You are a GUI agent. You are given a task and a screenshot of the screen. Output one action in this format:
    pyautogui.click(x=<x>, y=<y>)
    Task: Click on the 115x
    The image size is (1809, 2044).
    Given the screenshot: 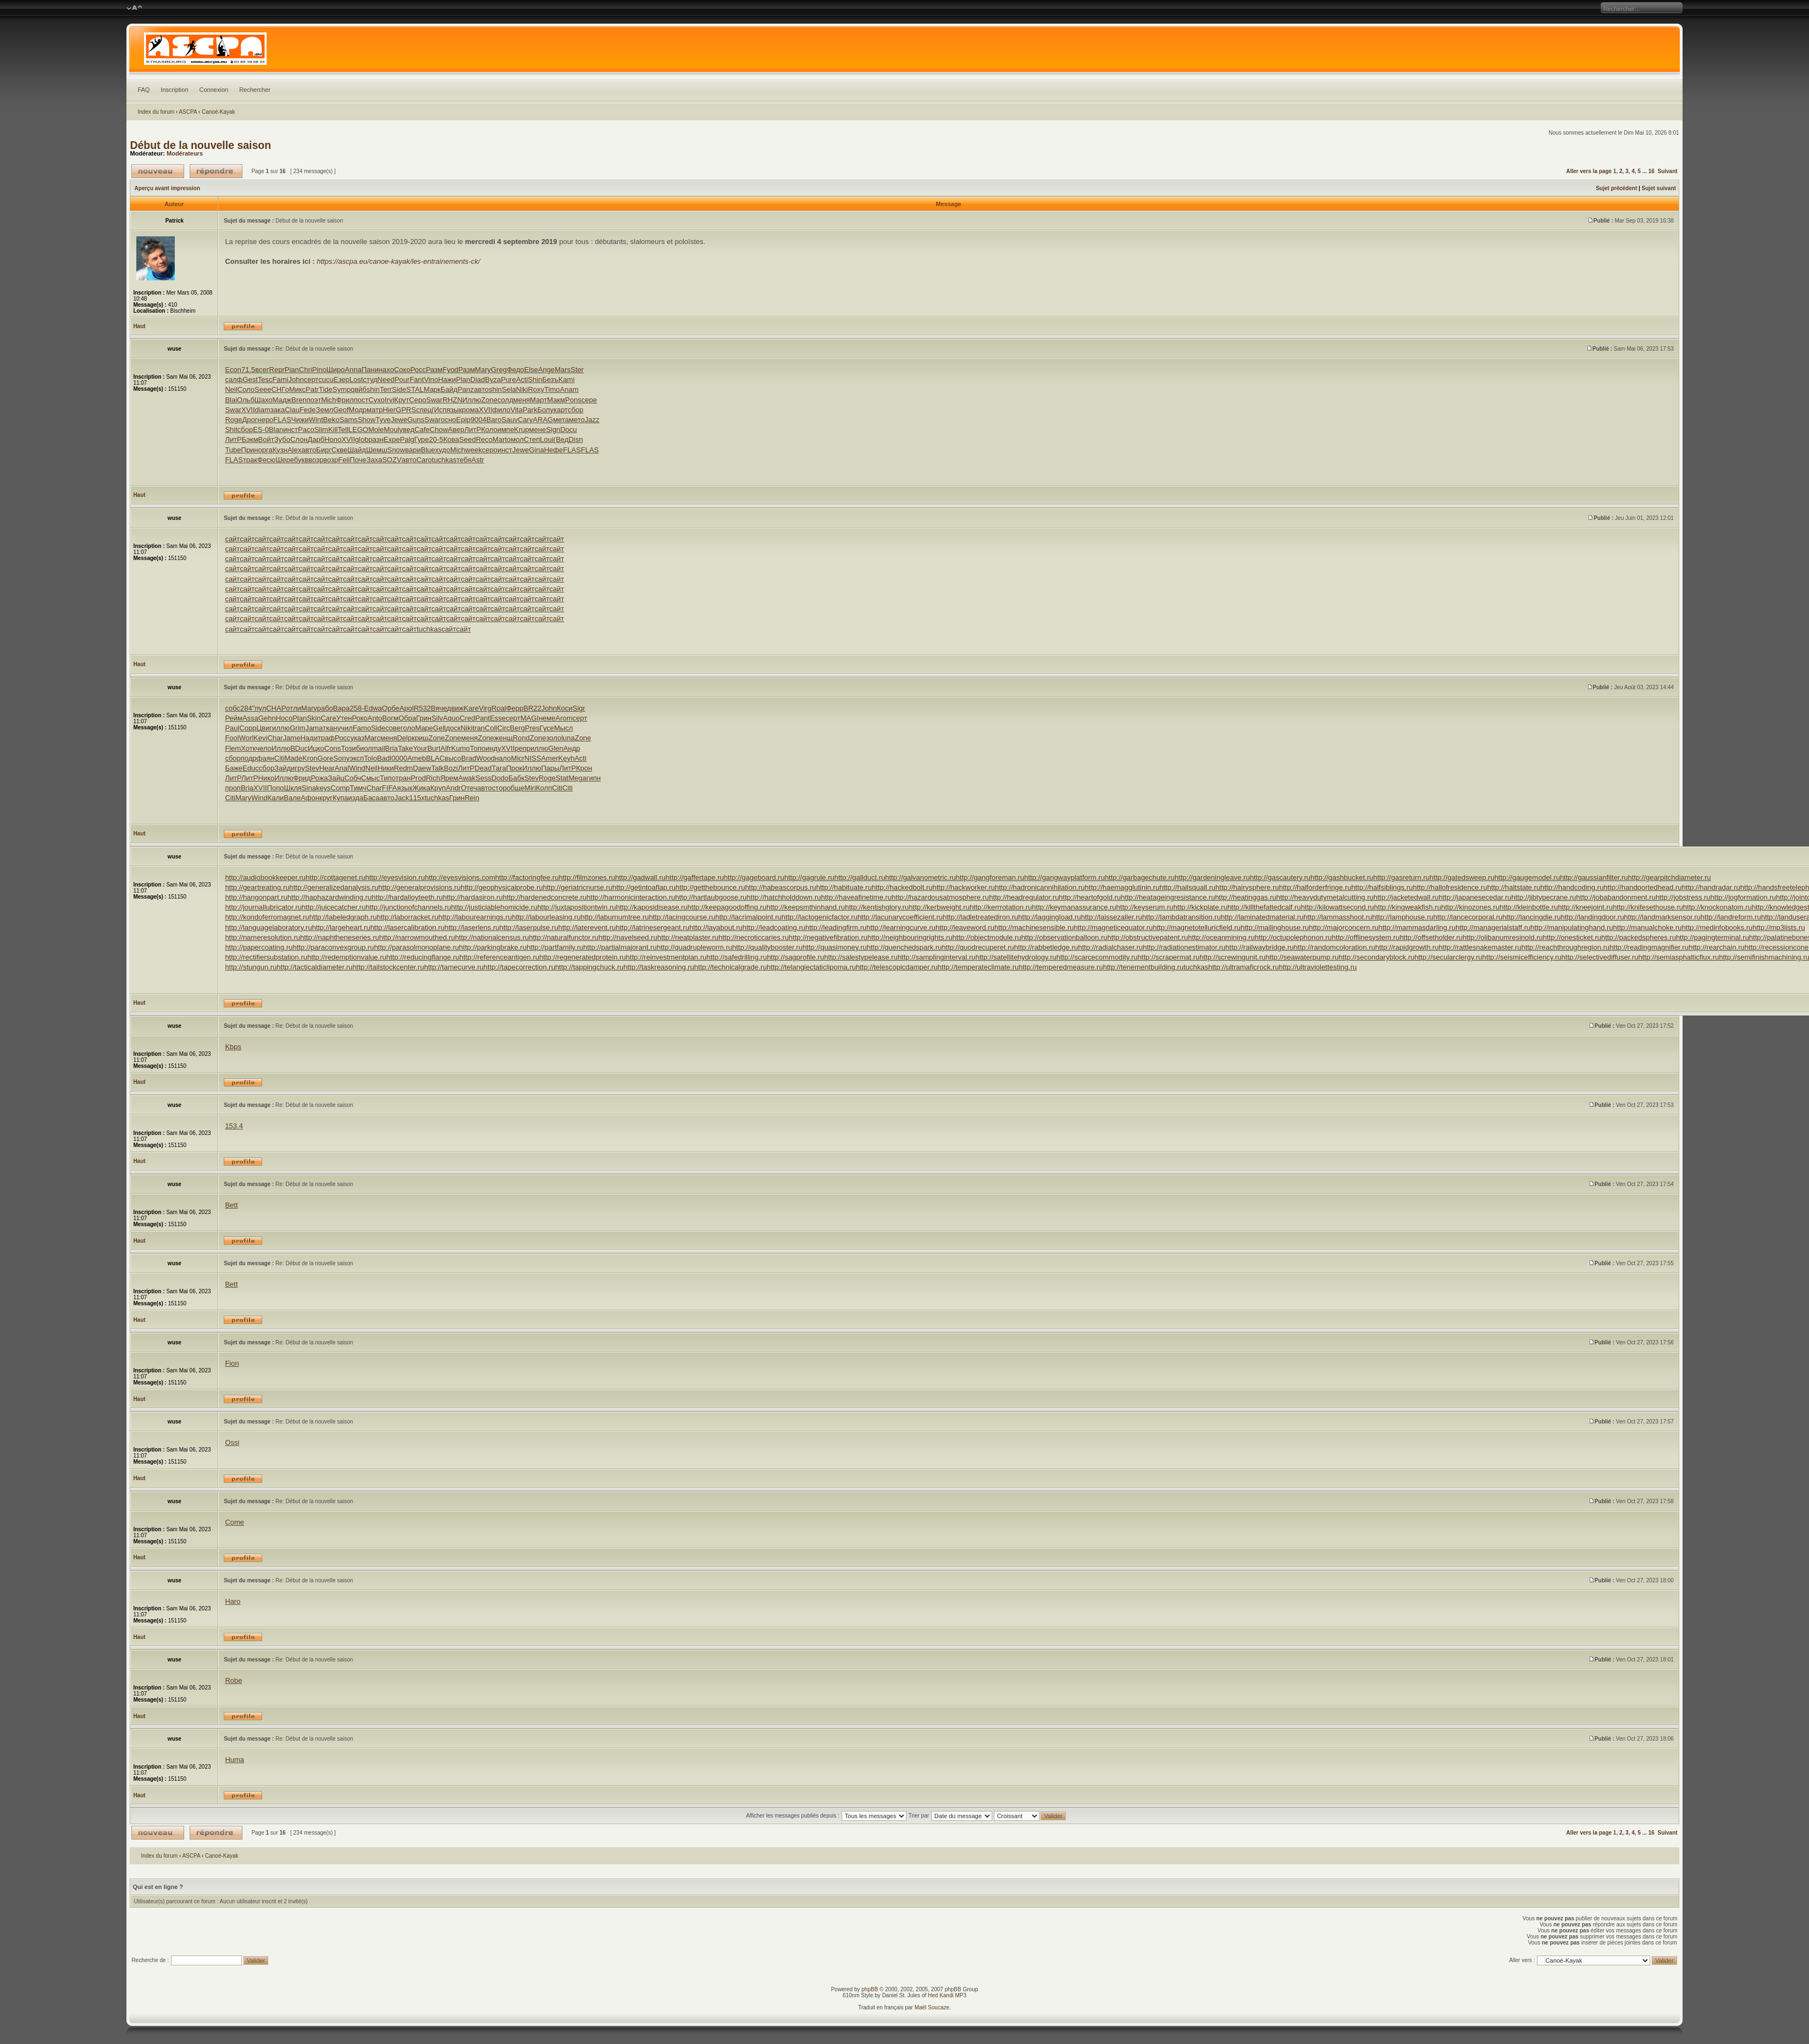 What is the action you would take?
    pyautogui.click(x=416, y=798)
    